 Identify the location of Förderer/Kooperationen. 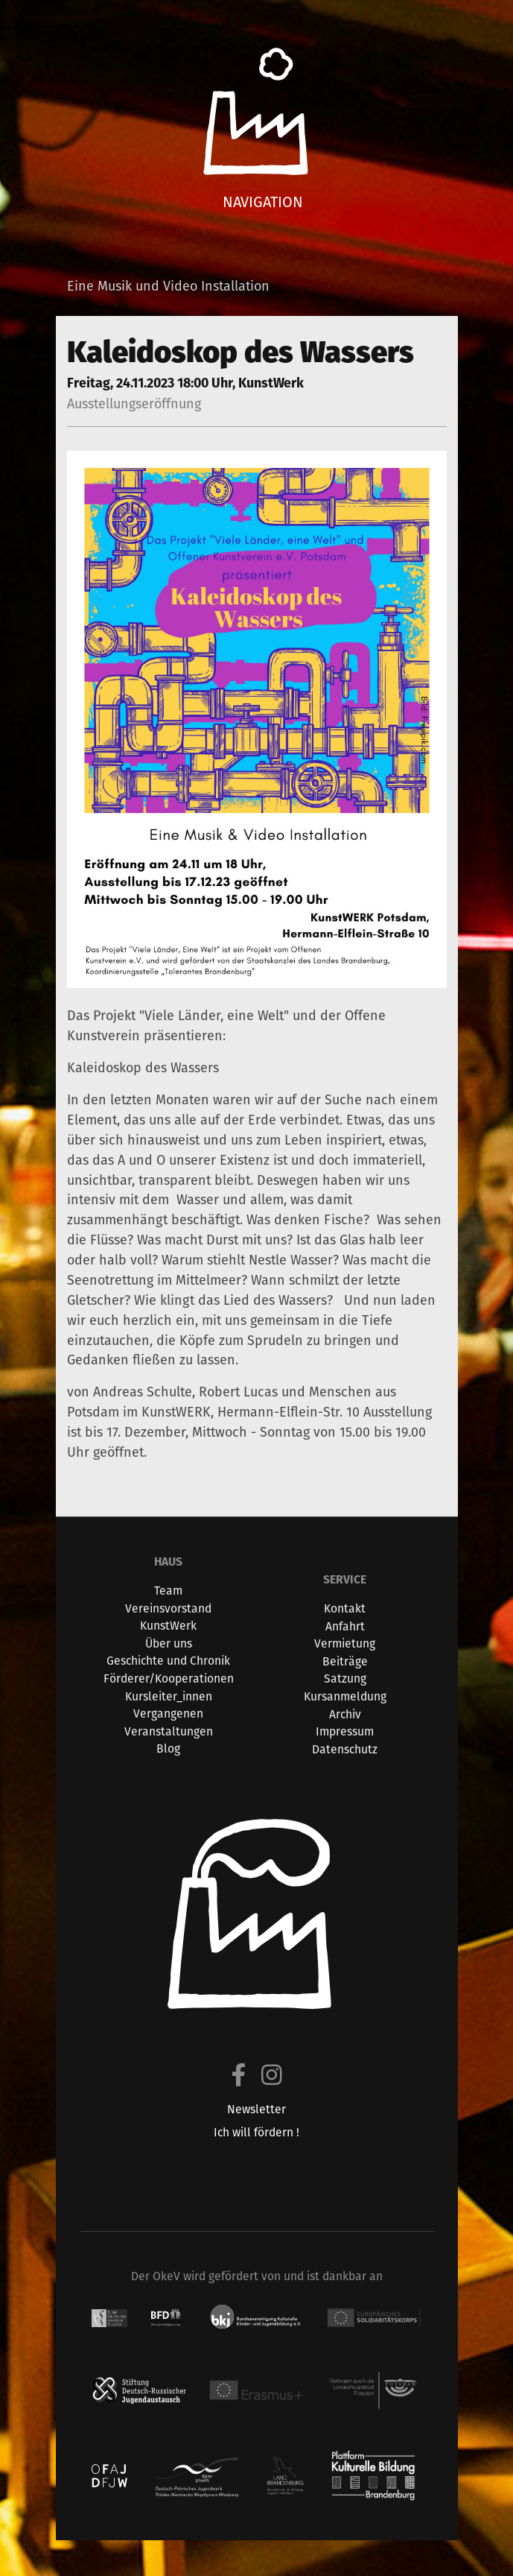
(168, 1678).